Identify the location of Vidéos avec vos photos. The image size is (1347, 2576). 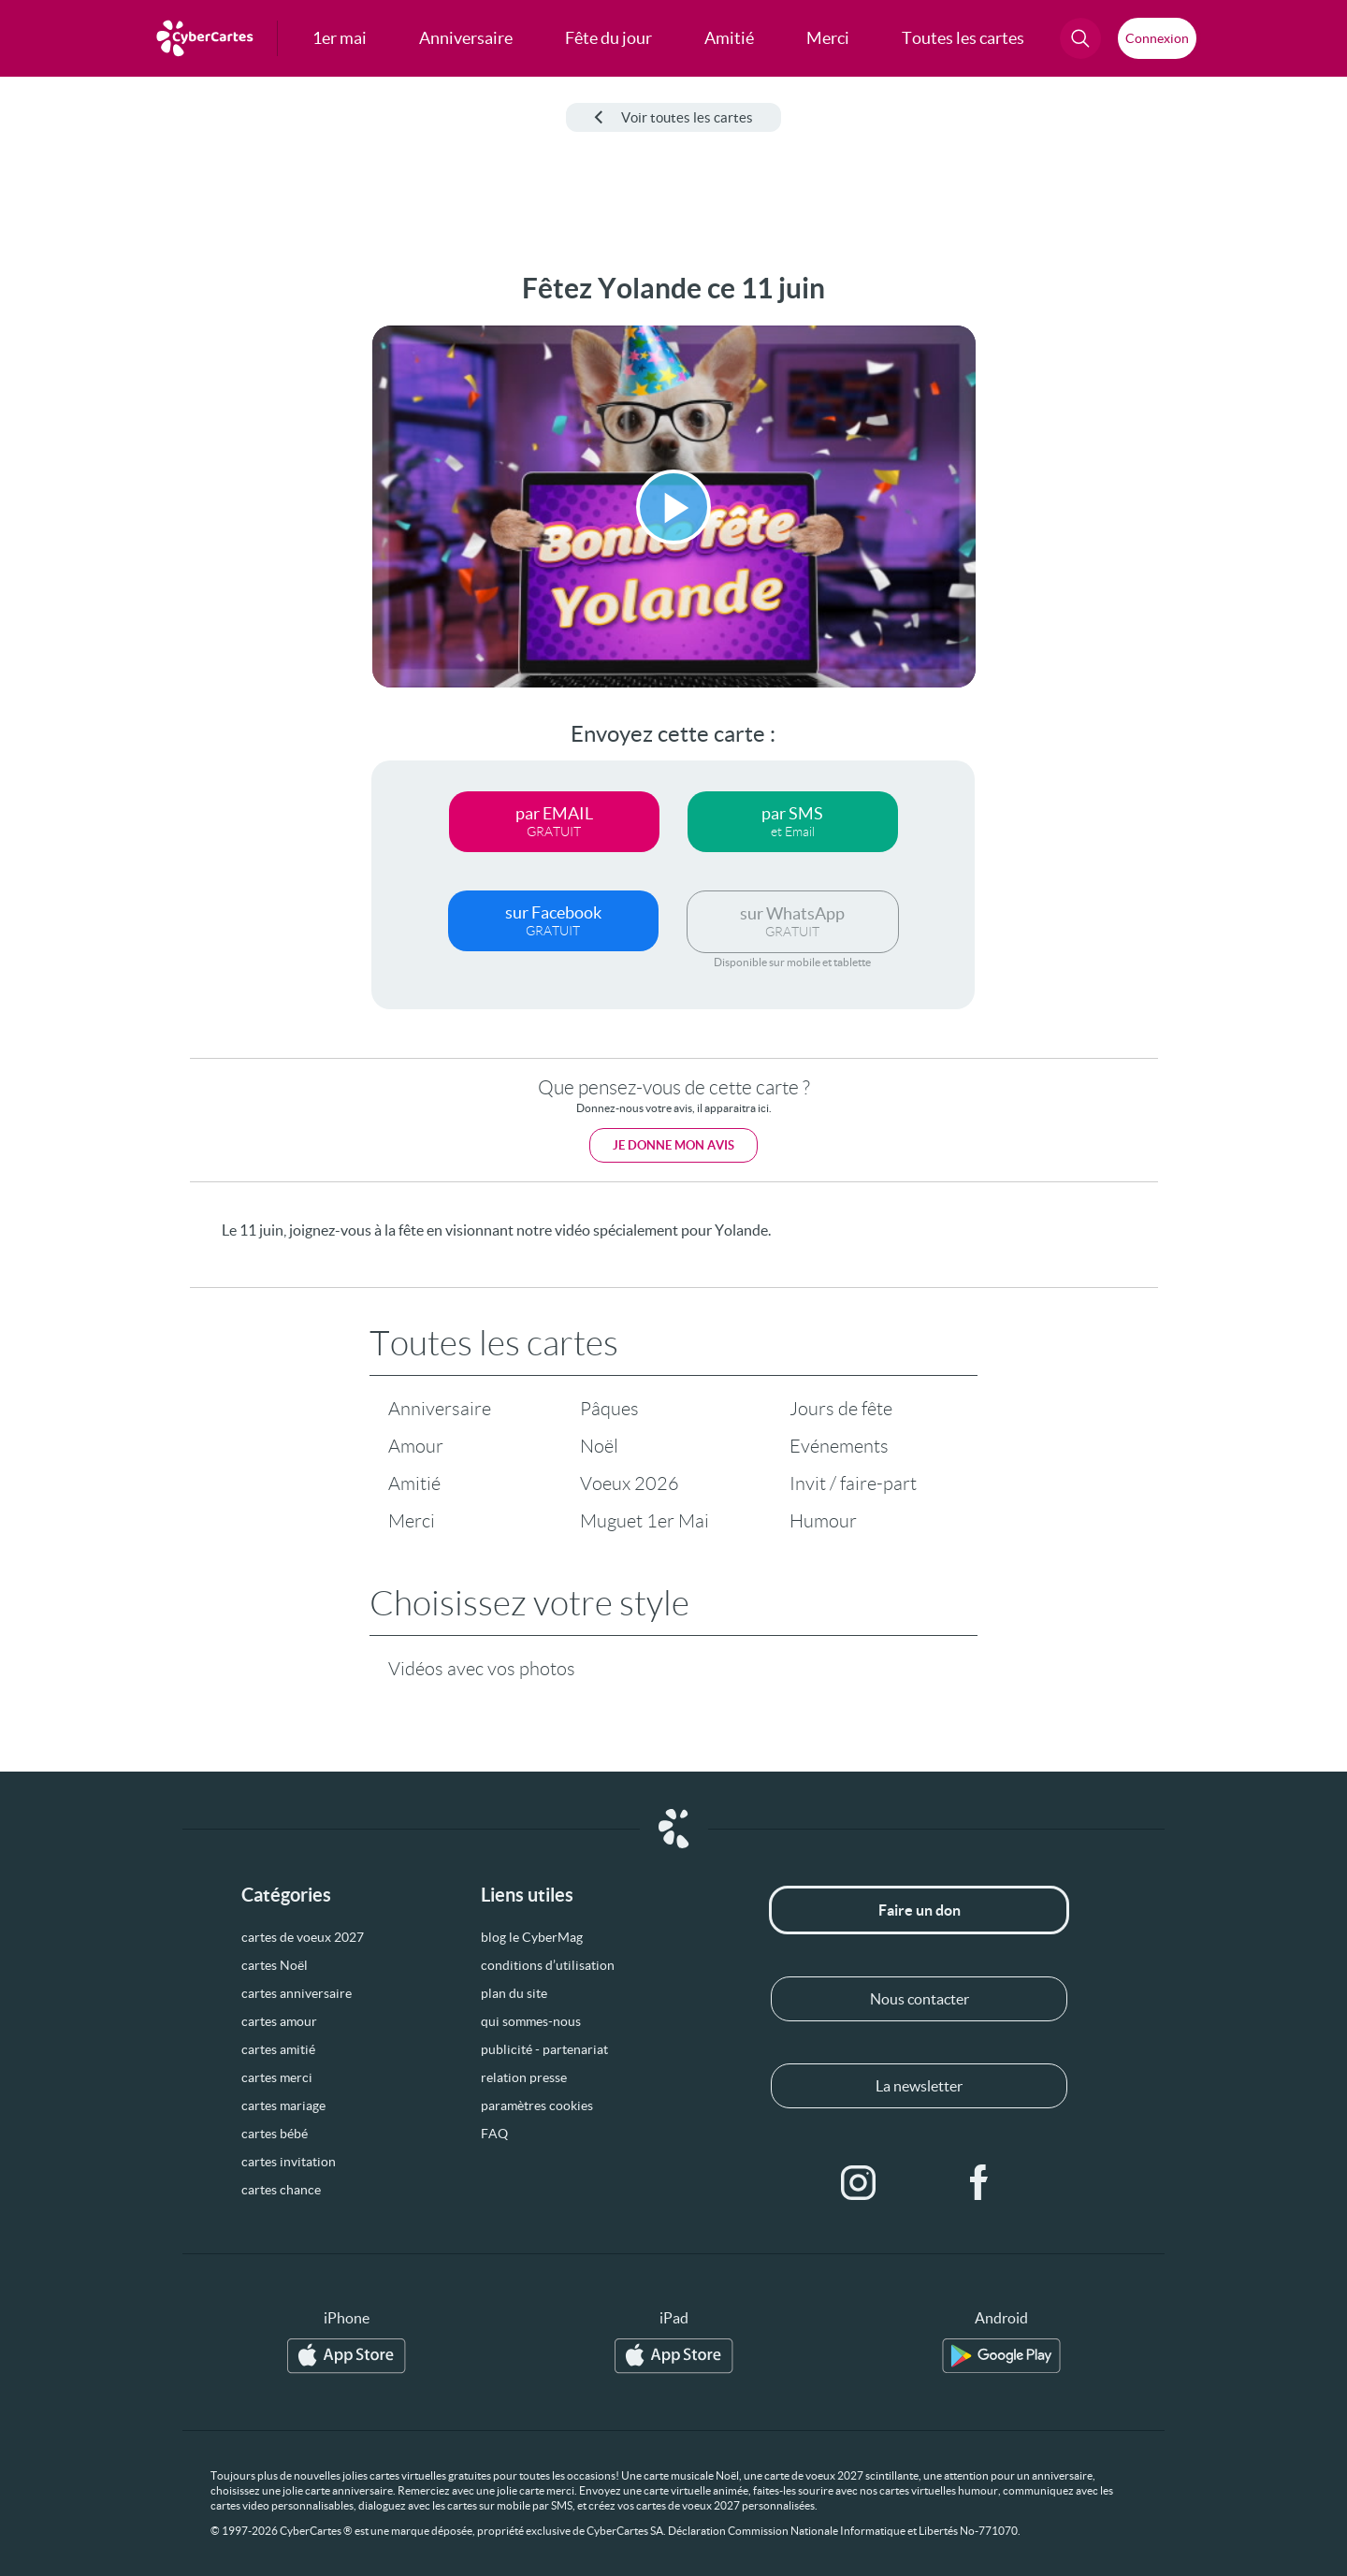
(481, 1668).